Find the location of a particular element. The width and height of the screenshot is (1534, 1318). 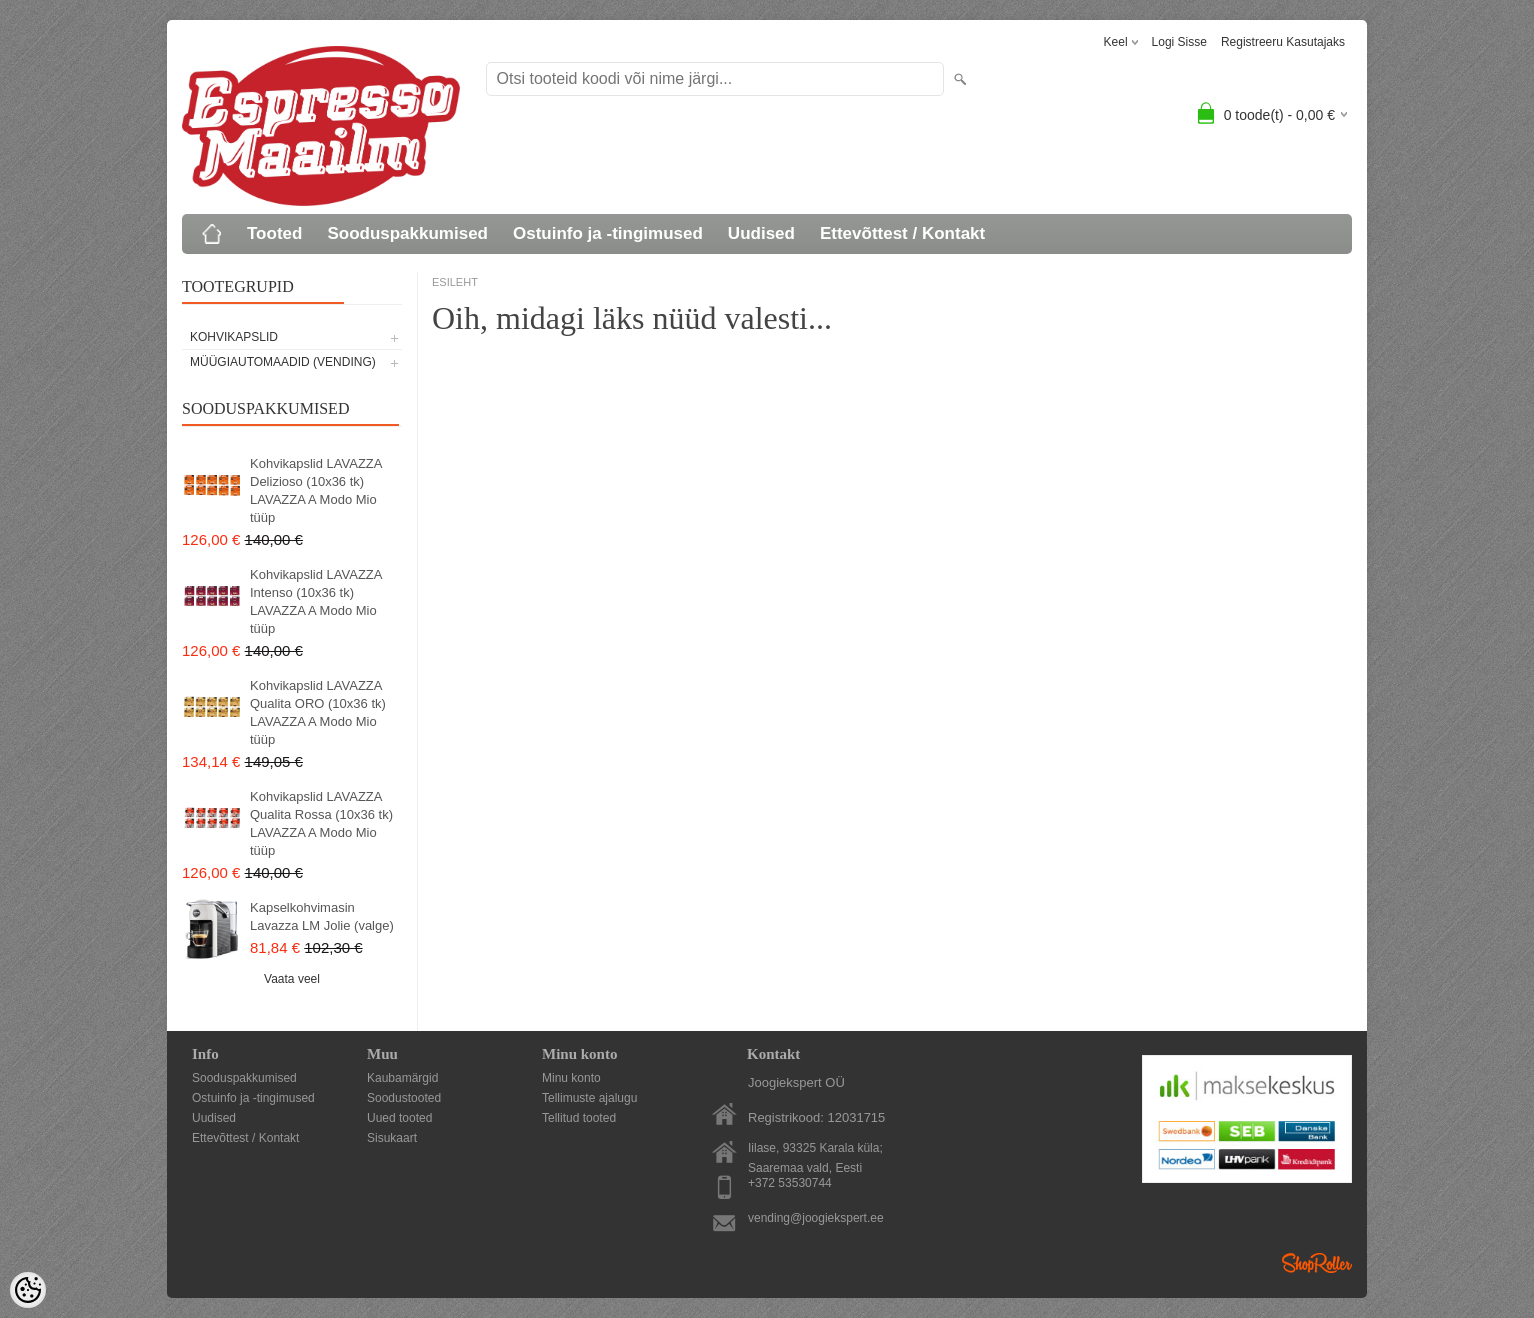

Tellimuste ajalugu is located at coordinates (589, 1098).